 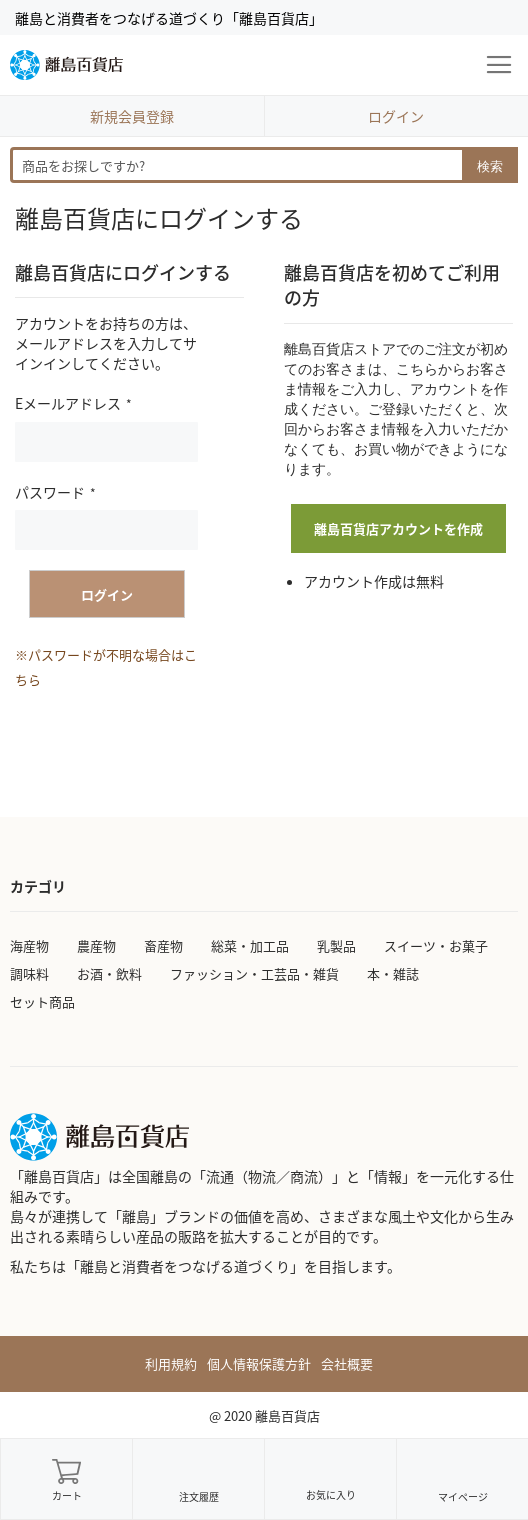 What do you see at coordinates (163, 945) in the screenshot?
I see `畜産物` at bounding box center [163, 945].